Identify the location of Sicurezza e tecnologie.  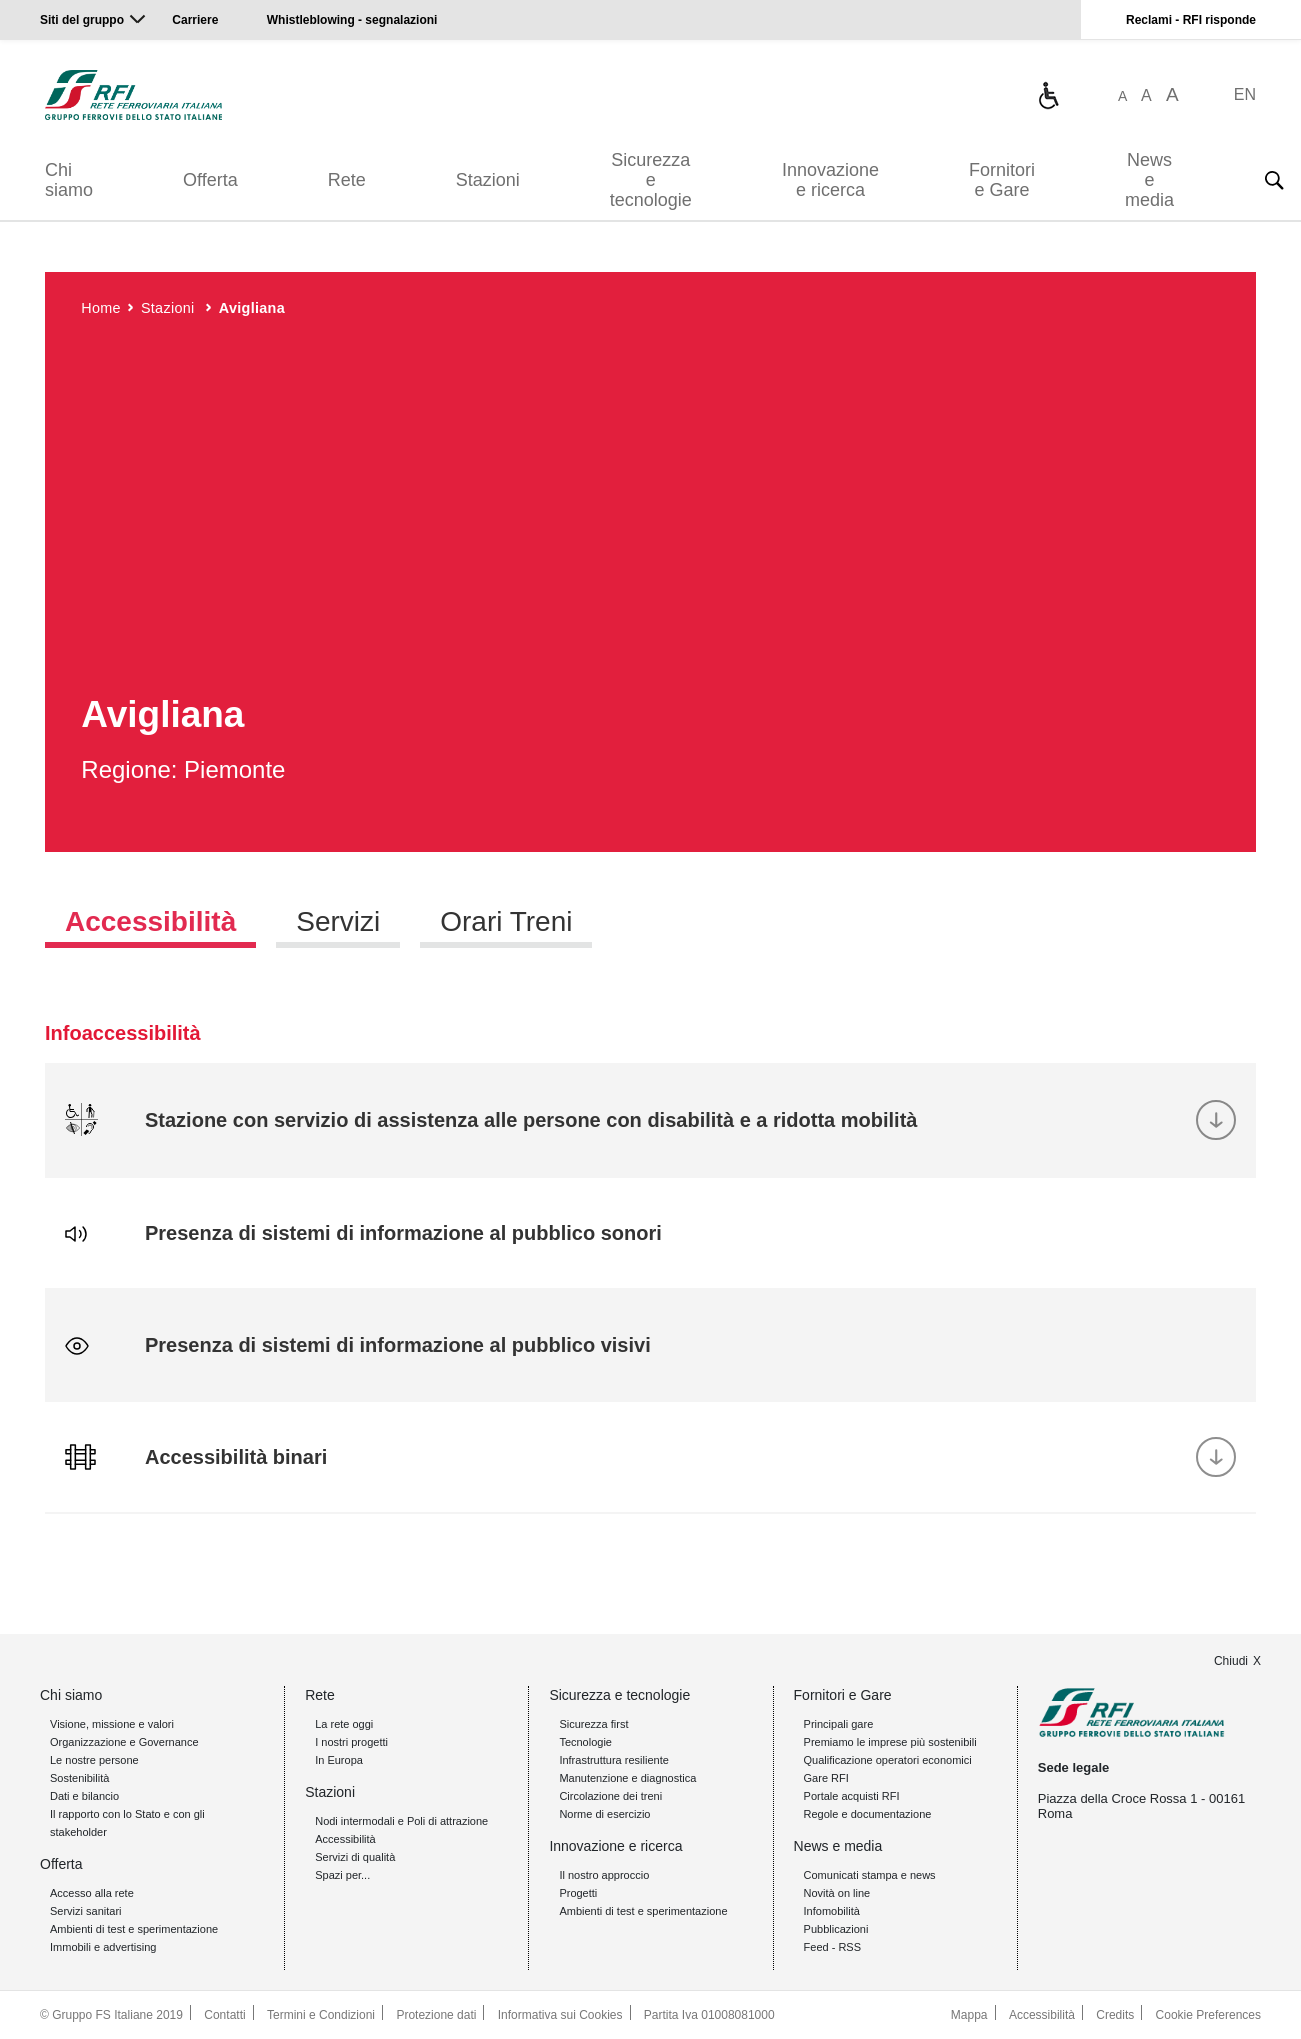
(651, 180).